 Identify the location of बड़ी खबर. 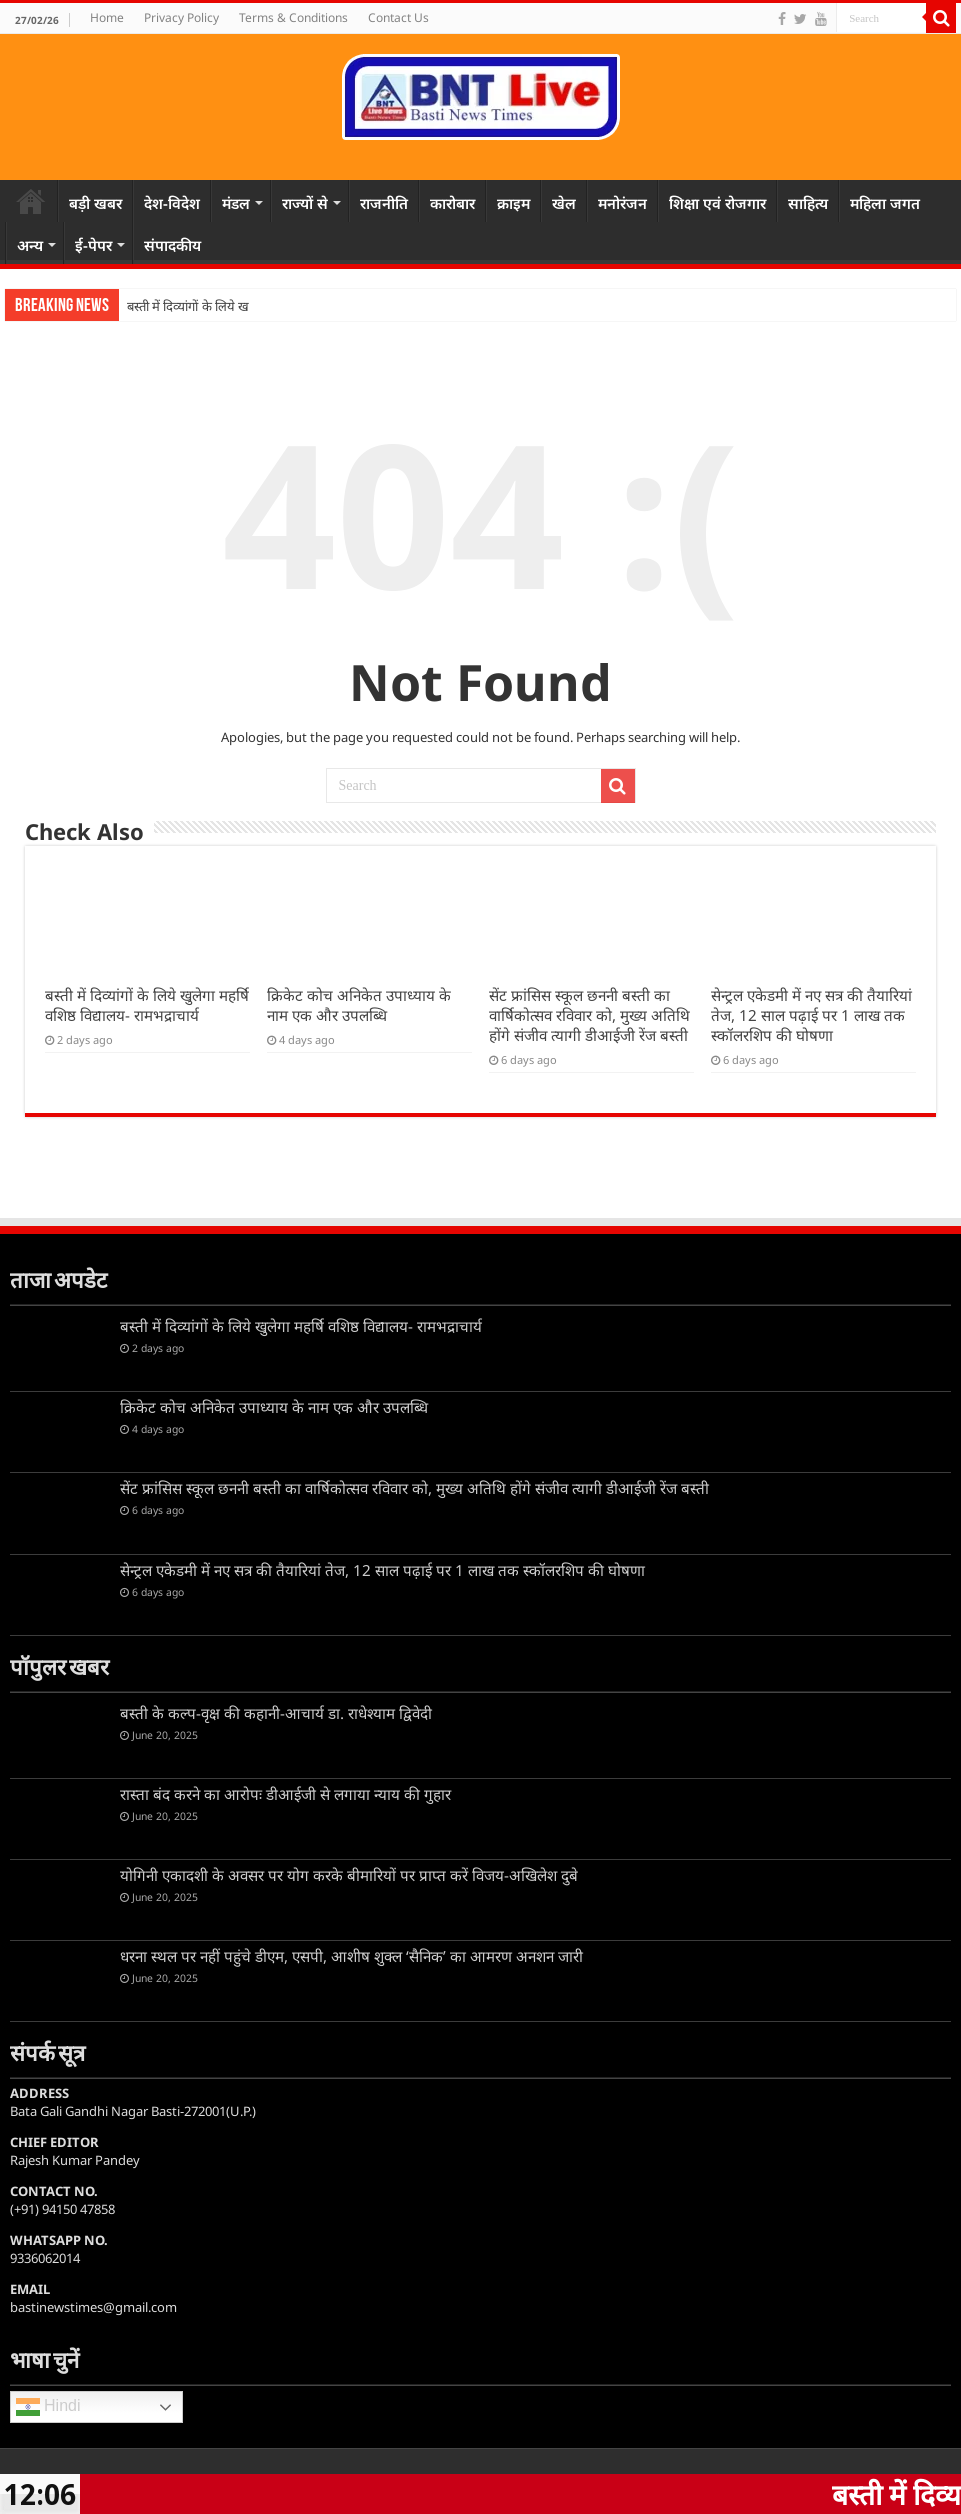
(95, 203).